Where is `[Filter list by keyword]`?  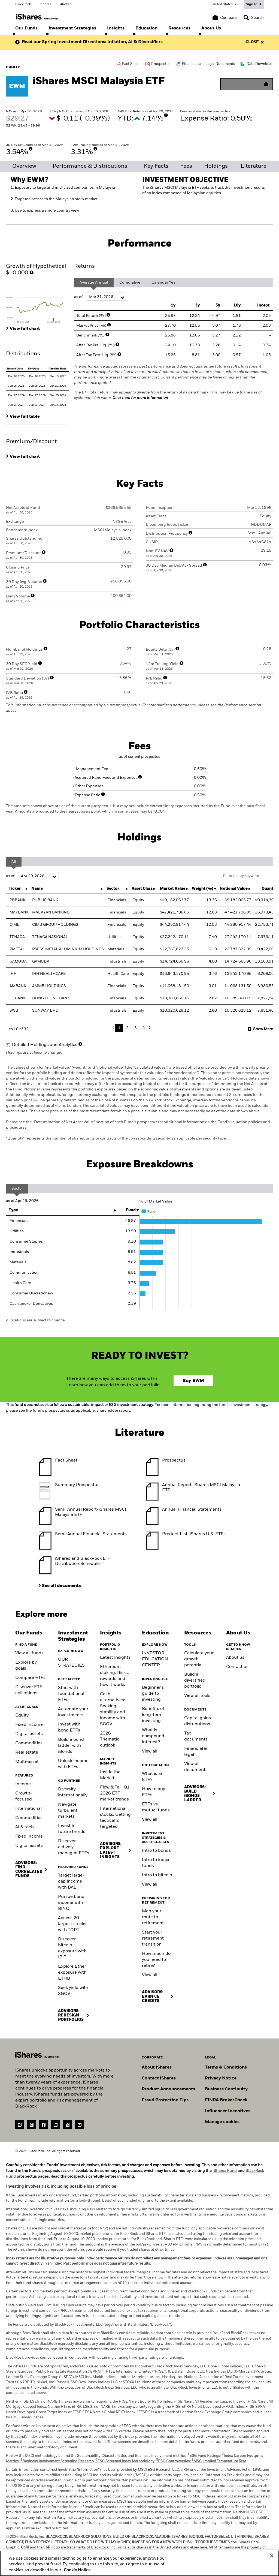 [Filter list by keyword] is located at coordinates (246, 876).